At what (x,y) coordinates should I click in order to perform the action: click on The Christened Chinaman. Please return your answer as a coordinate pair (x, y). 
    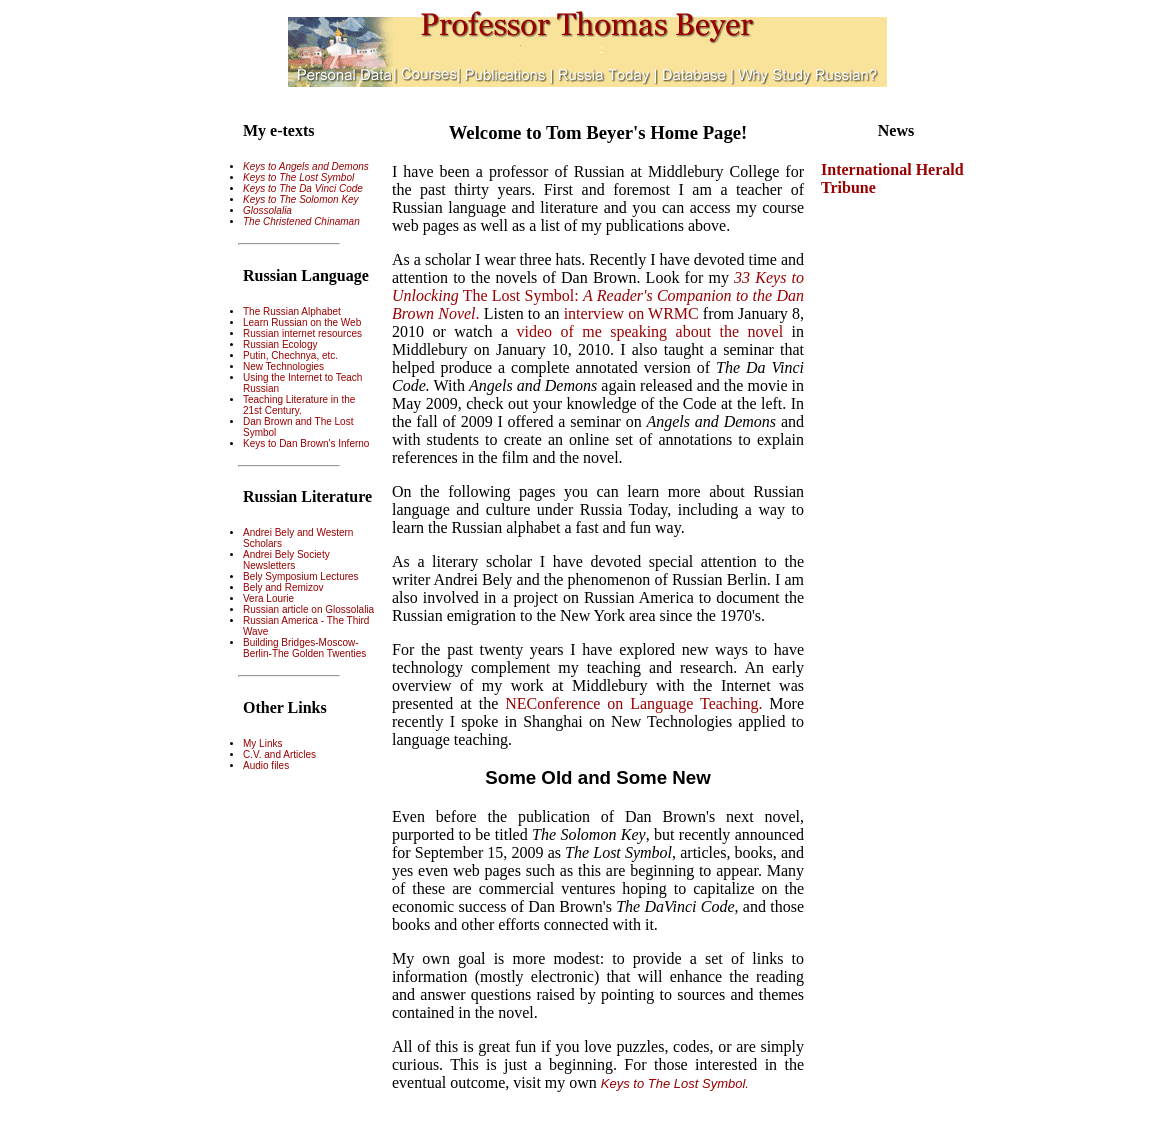
    Looking at the image, I should click on (301, 221).